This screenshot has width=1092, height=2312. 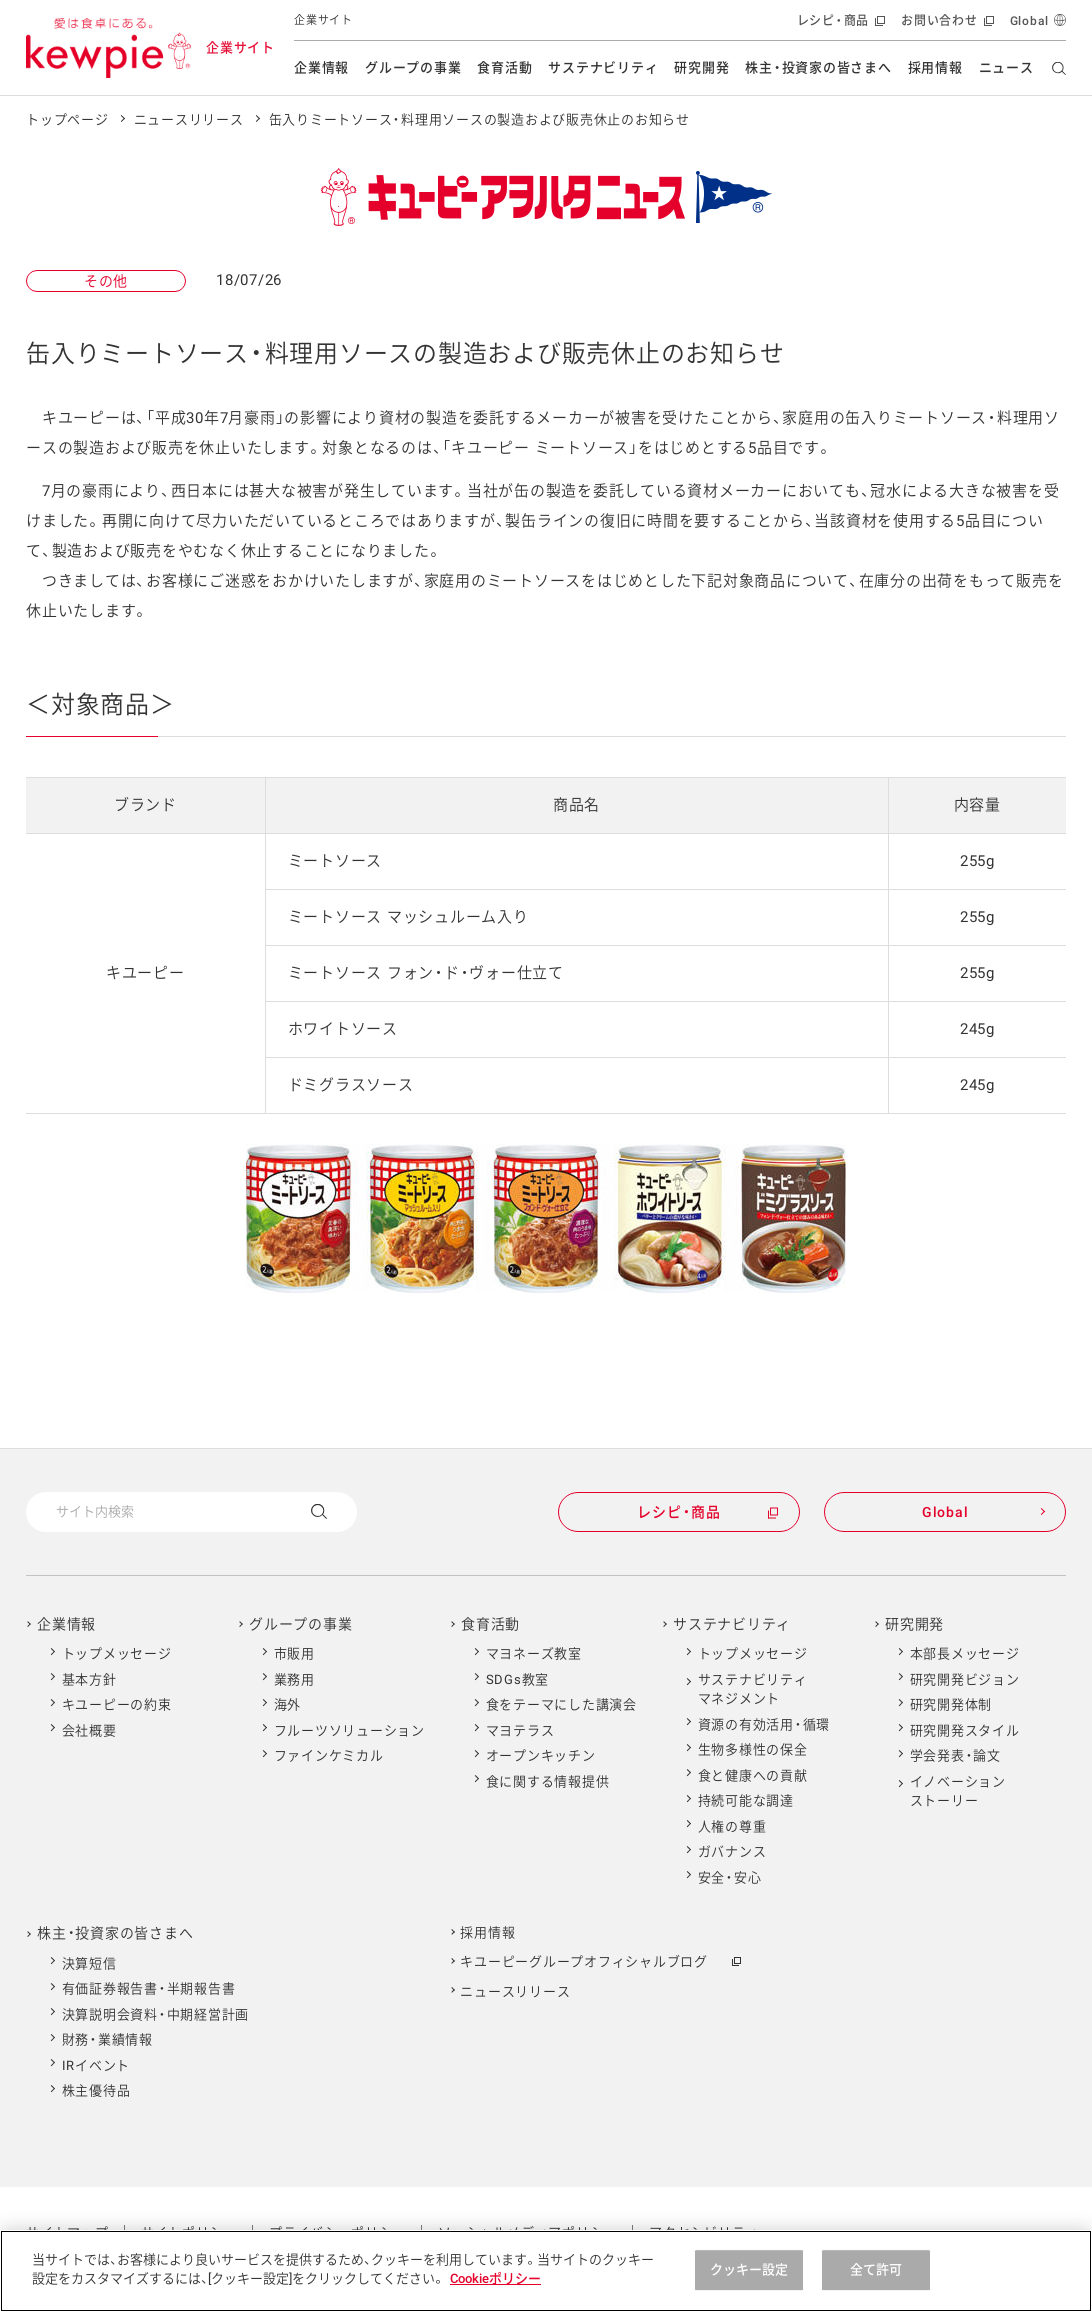 I want to click on 持続可能な調達, so click(x=746, y=1800).